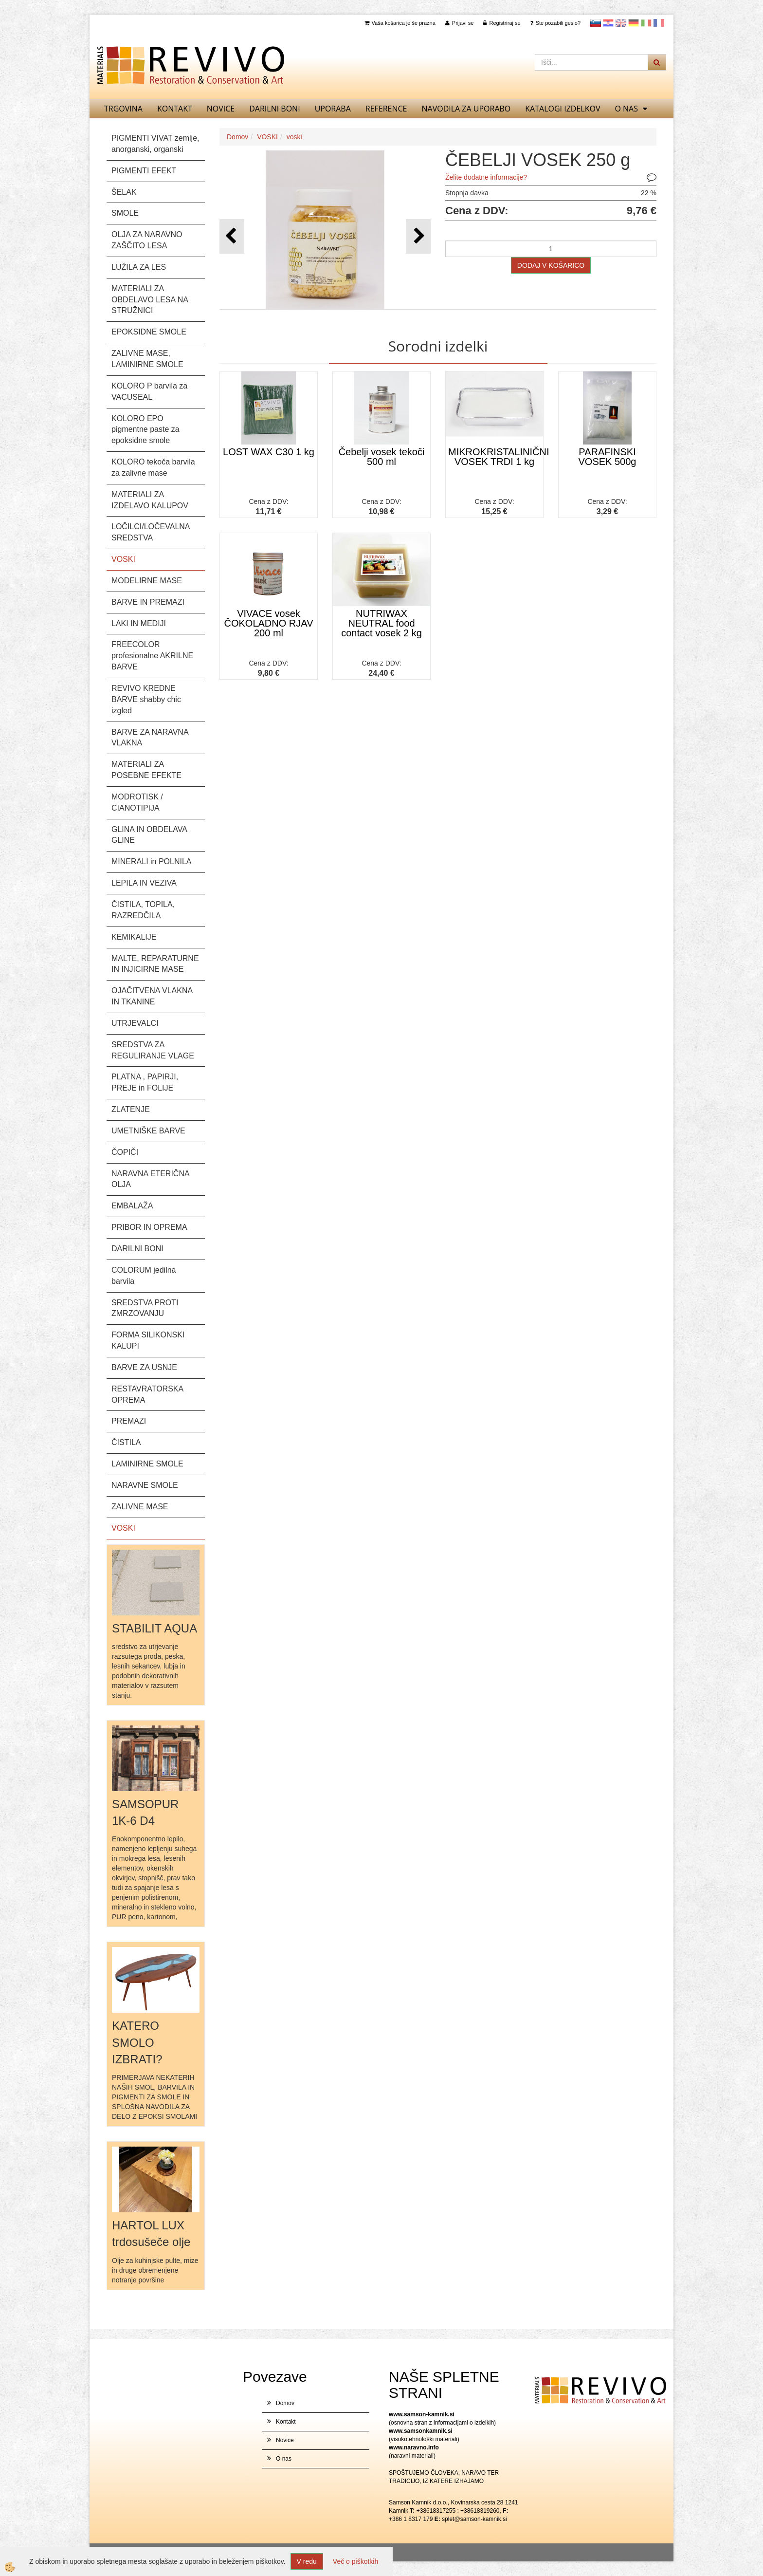 The height and width of the screenshot is (2576, 763). What do you see at coordinates (474, 2519) in the screenshot?
I see `splet@samson-kamnik.si` at bounding box center [474, 2519].